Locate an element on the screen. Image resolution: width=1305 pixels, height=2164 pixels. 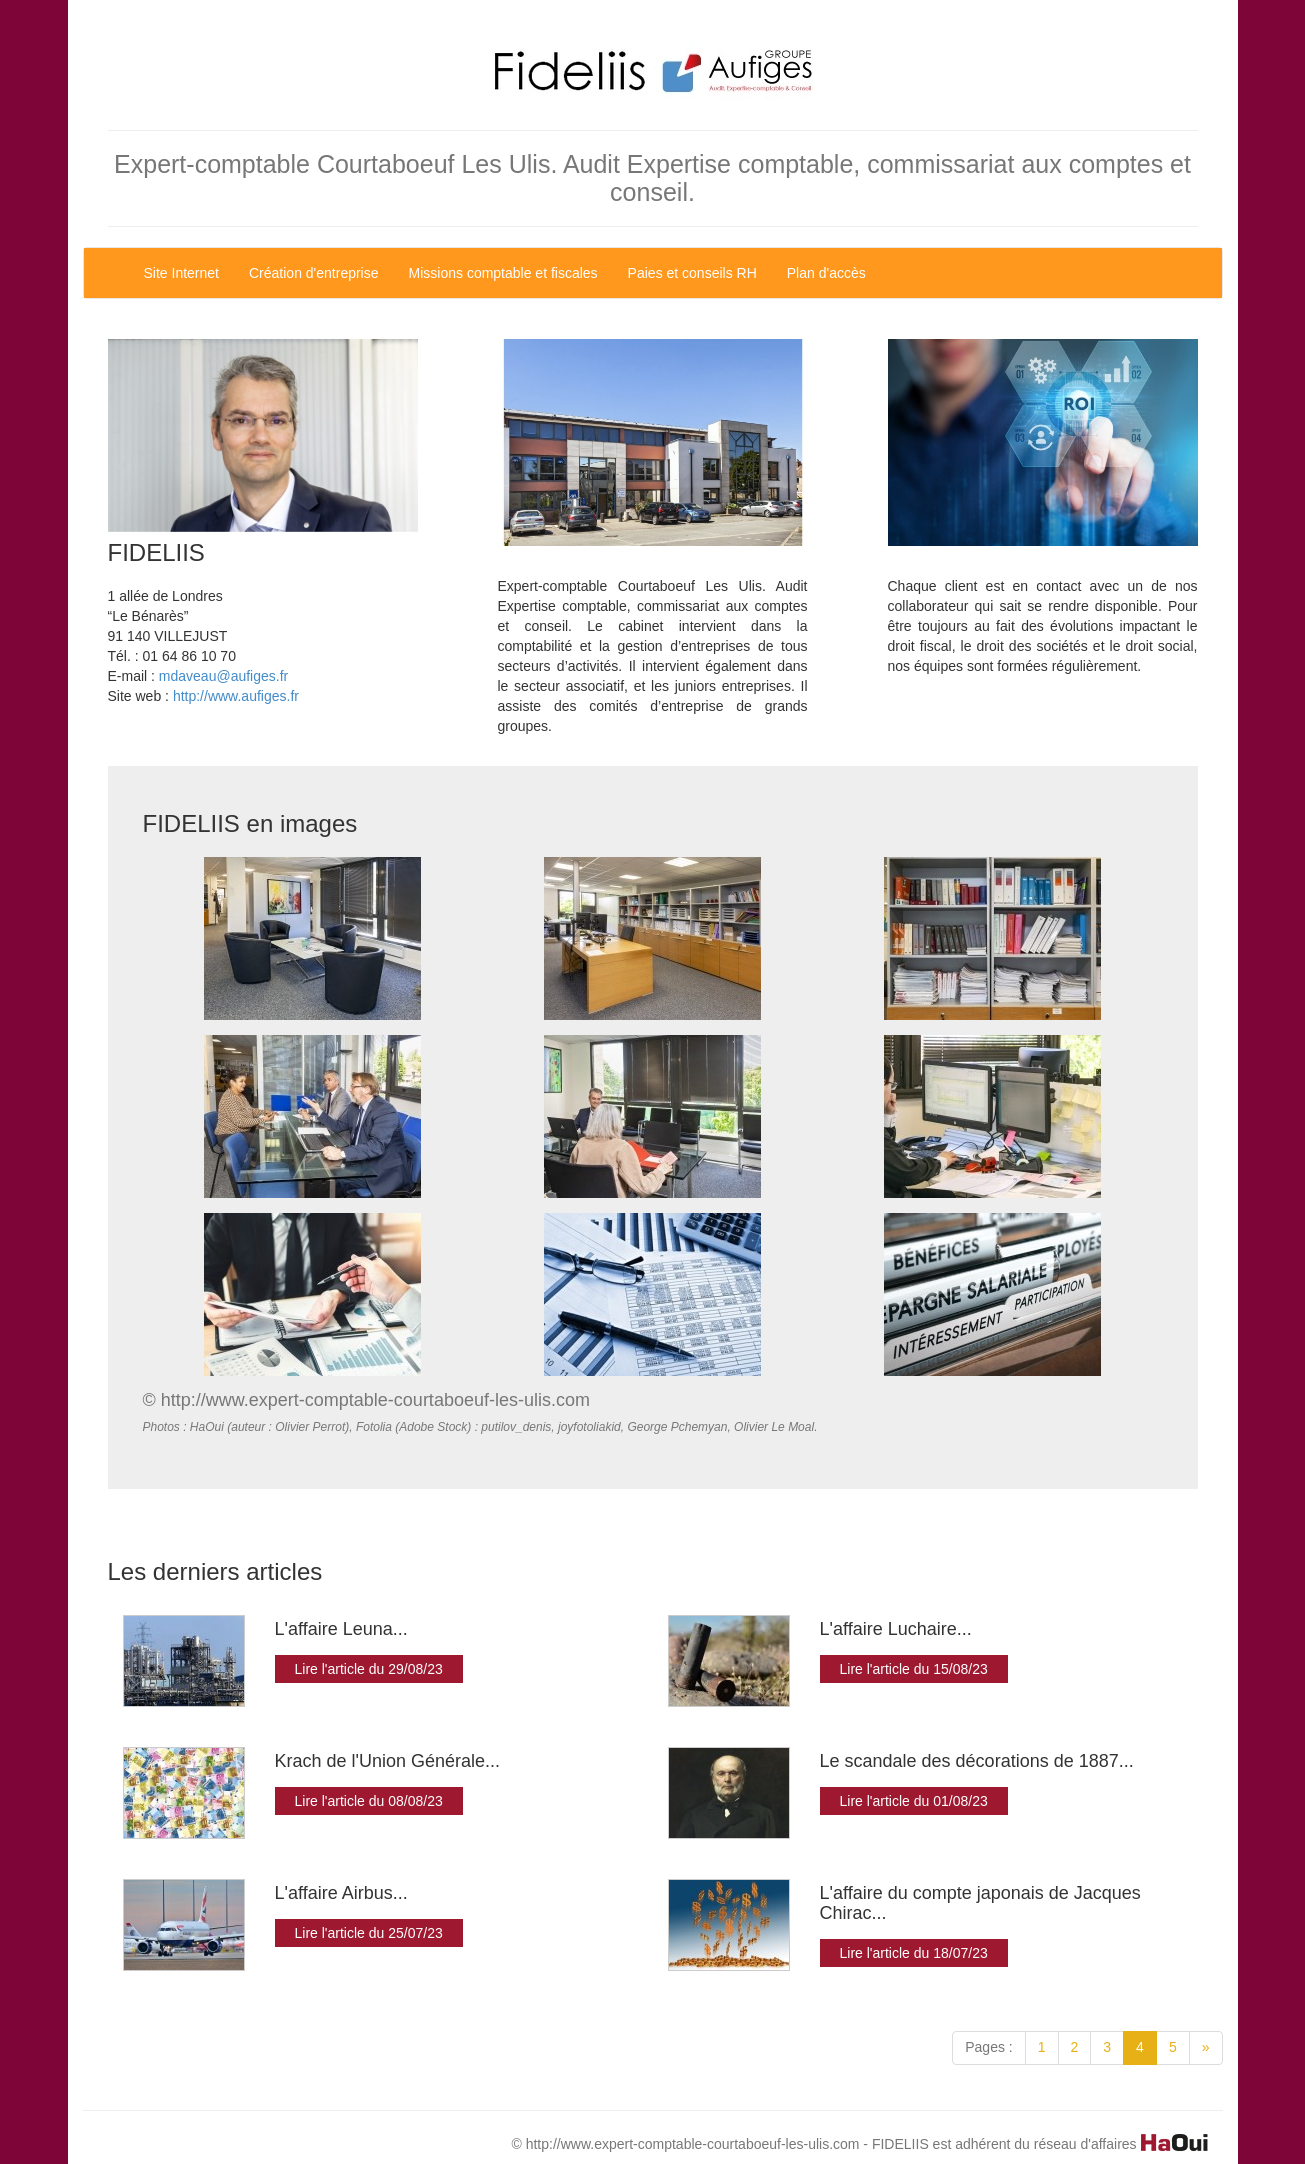
Pages : is located at coordinates (988, 2047).